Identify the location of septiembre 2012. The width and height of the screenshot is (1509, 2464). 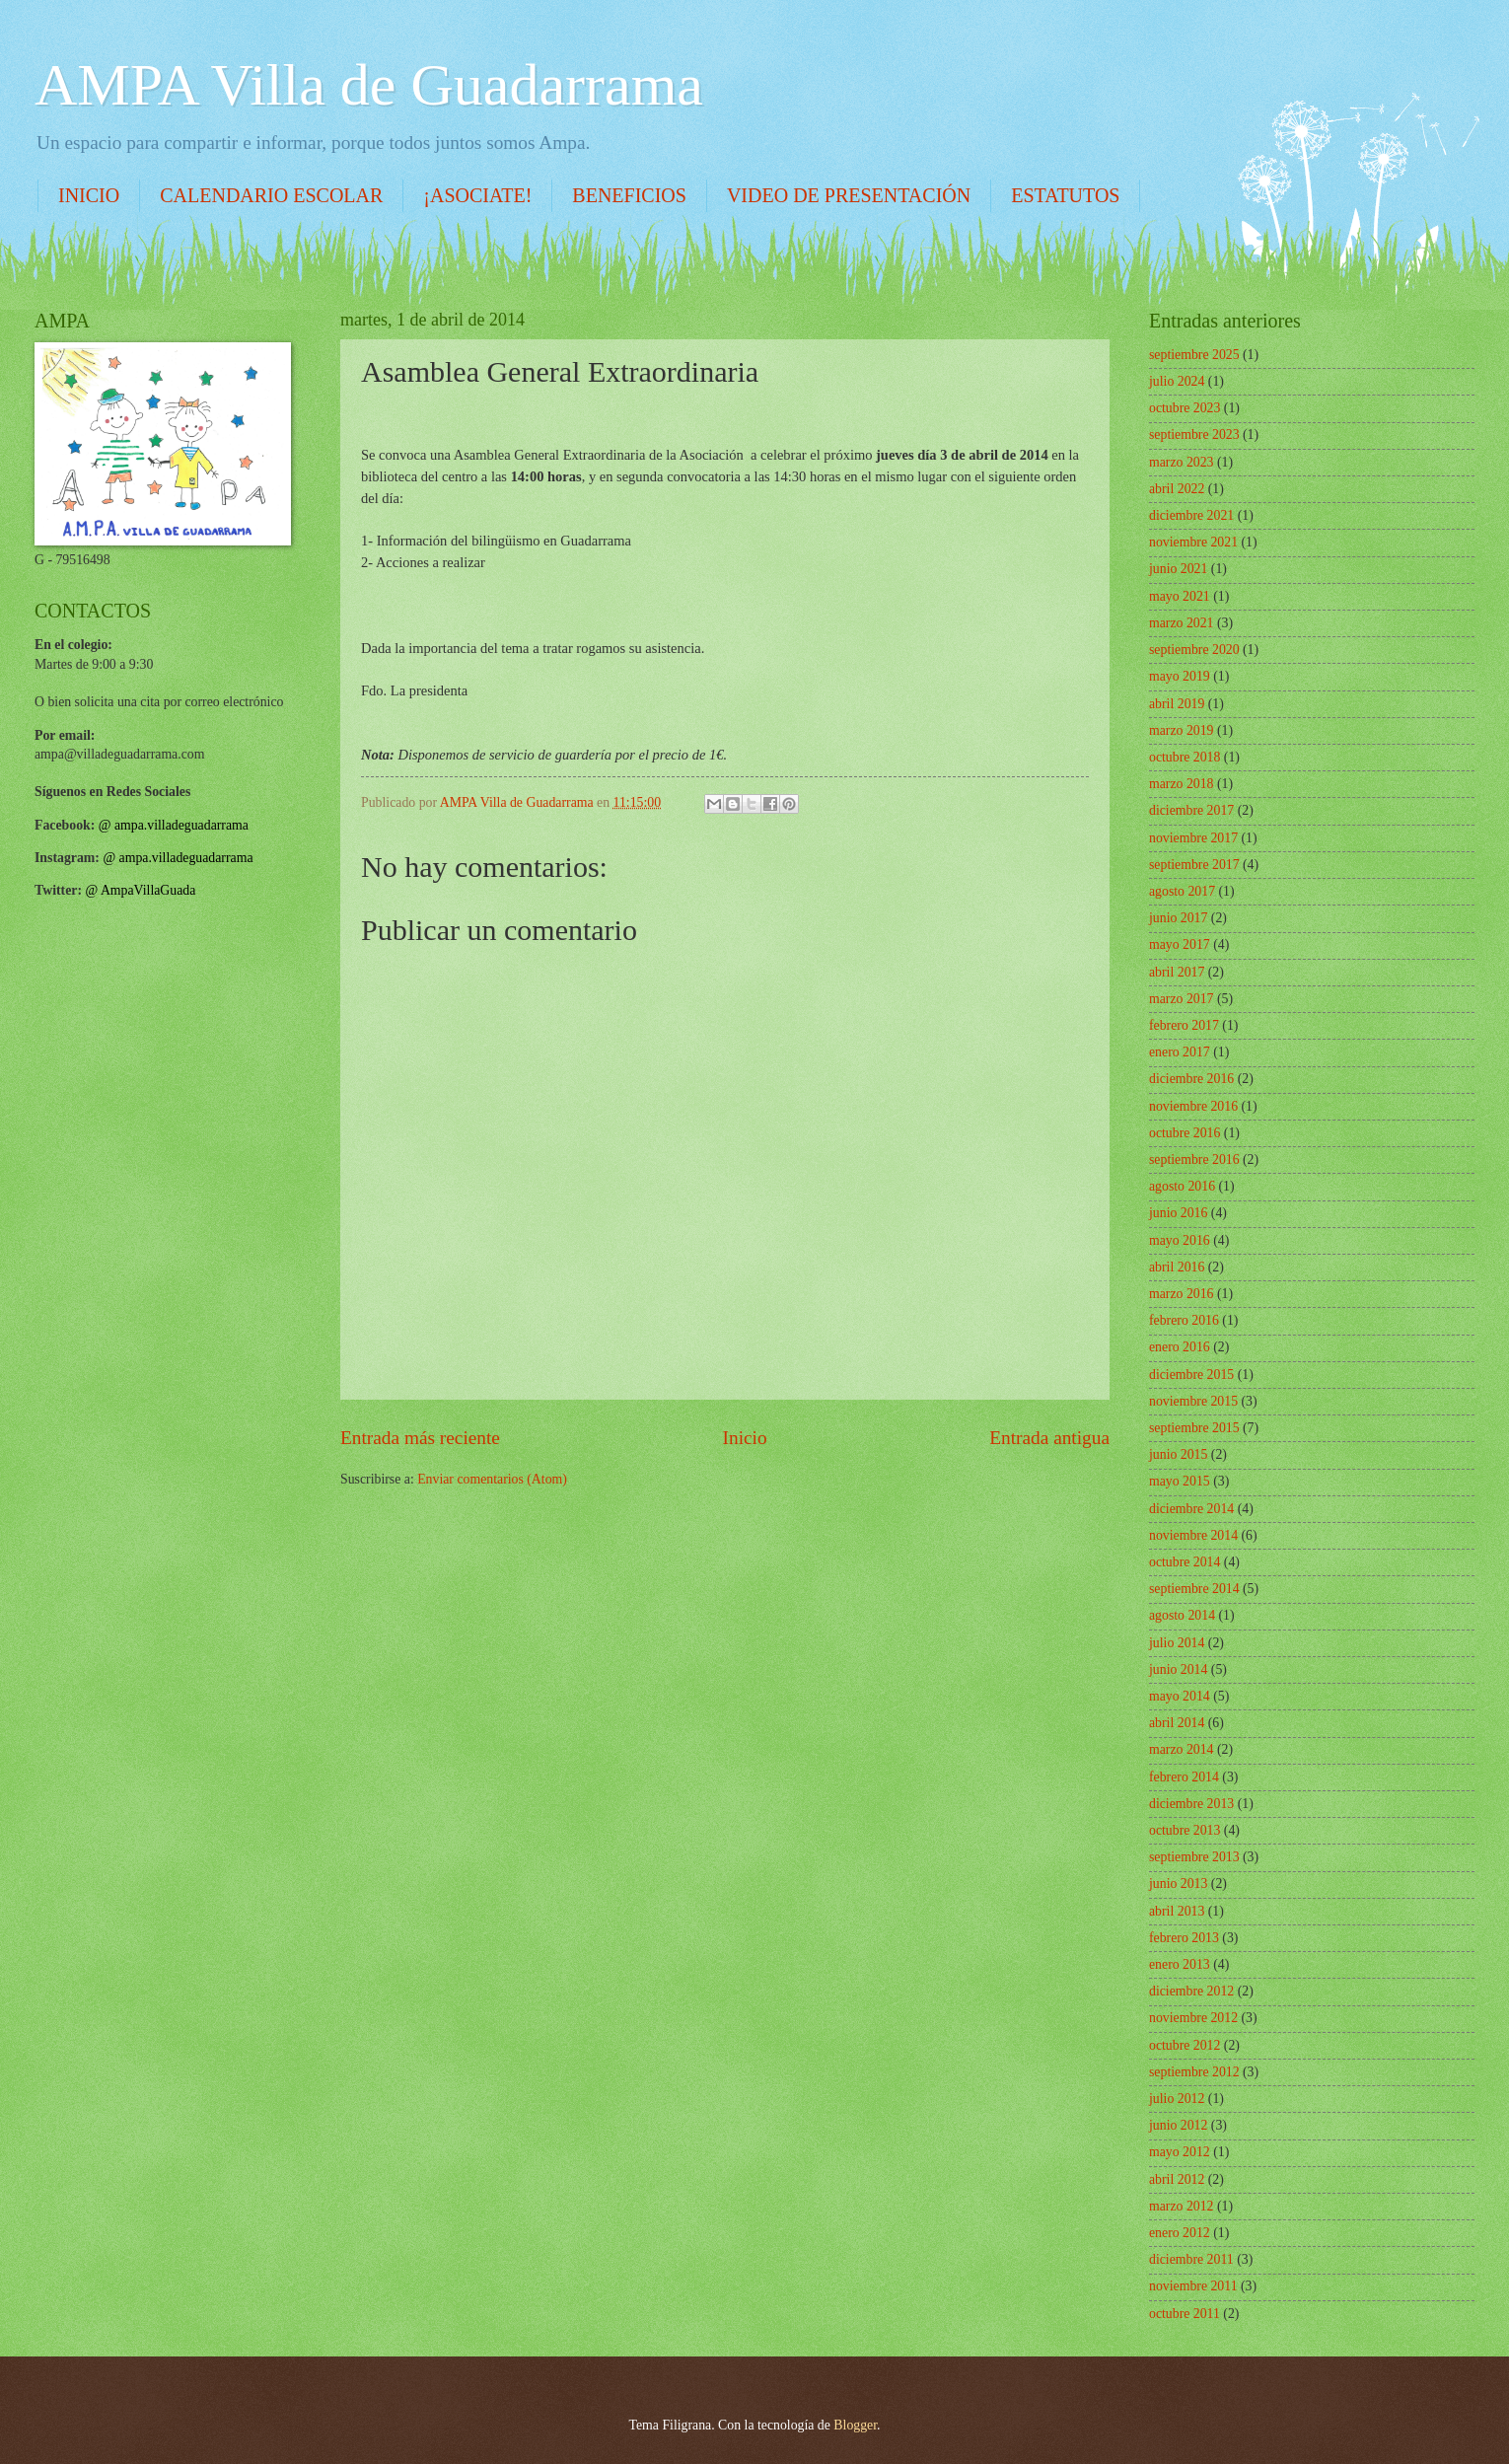
(1194, 2072).